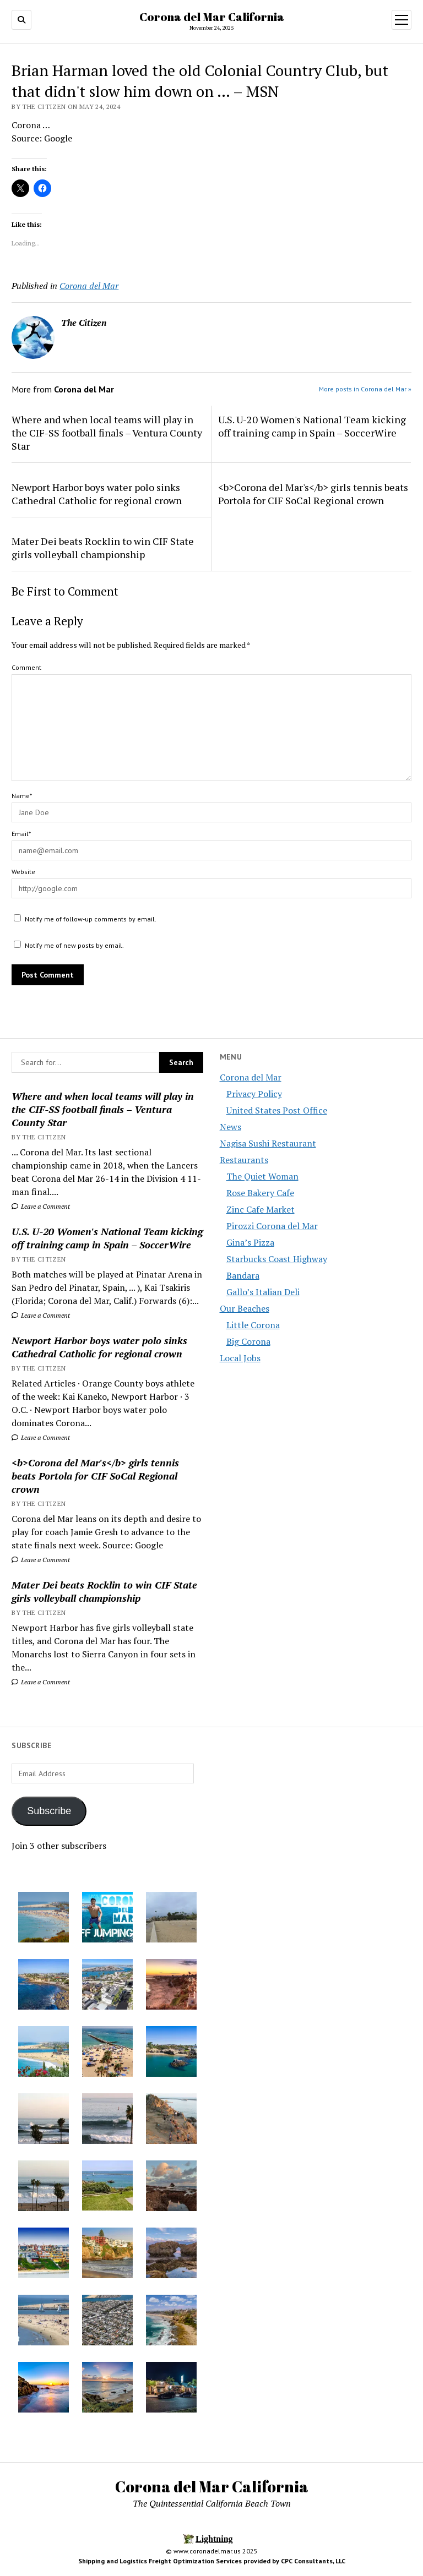 The width and height of the screenshot is (423, 2576). Describe the element at coordinates (23, 871) in the screenshot. I see `Website` at that location.